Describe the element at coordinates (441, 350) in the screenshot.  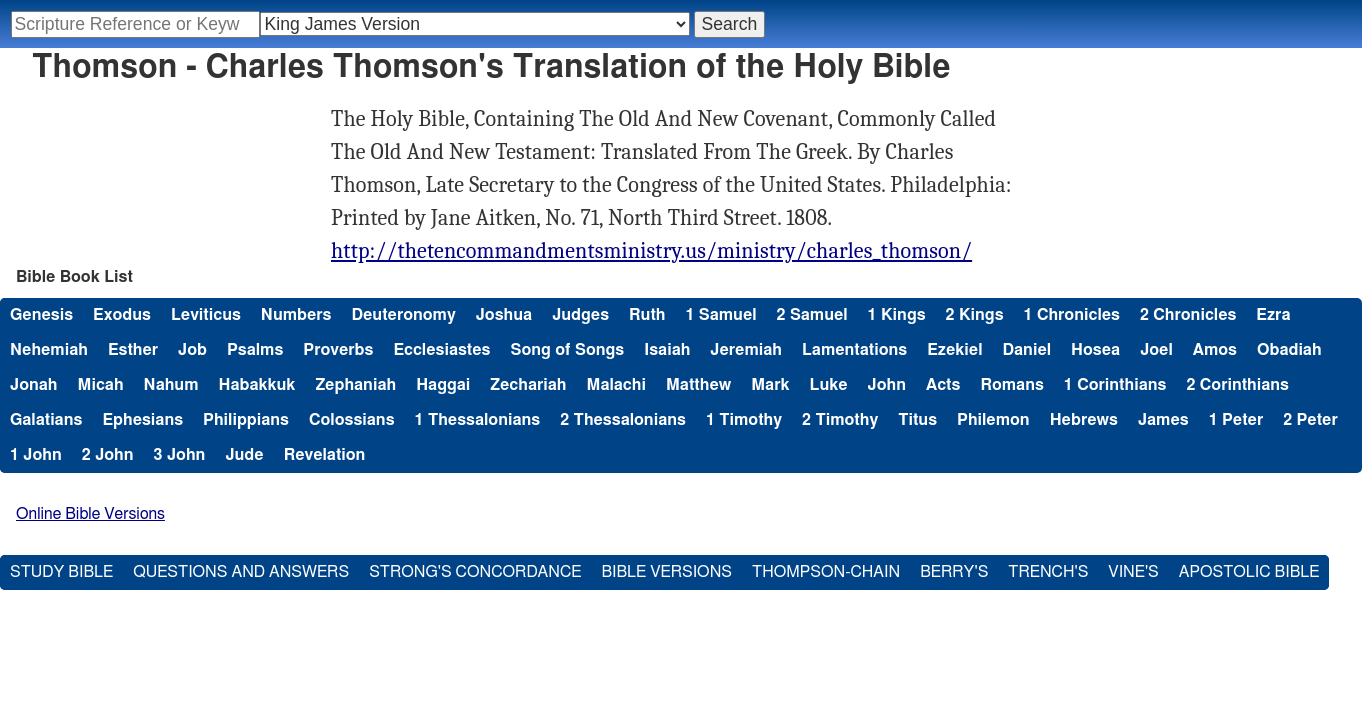
I see `Ecclesiastes` at that location.